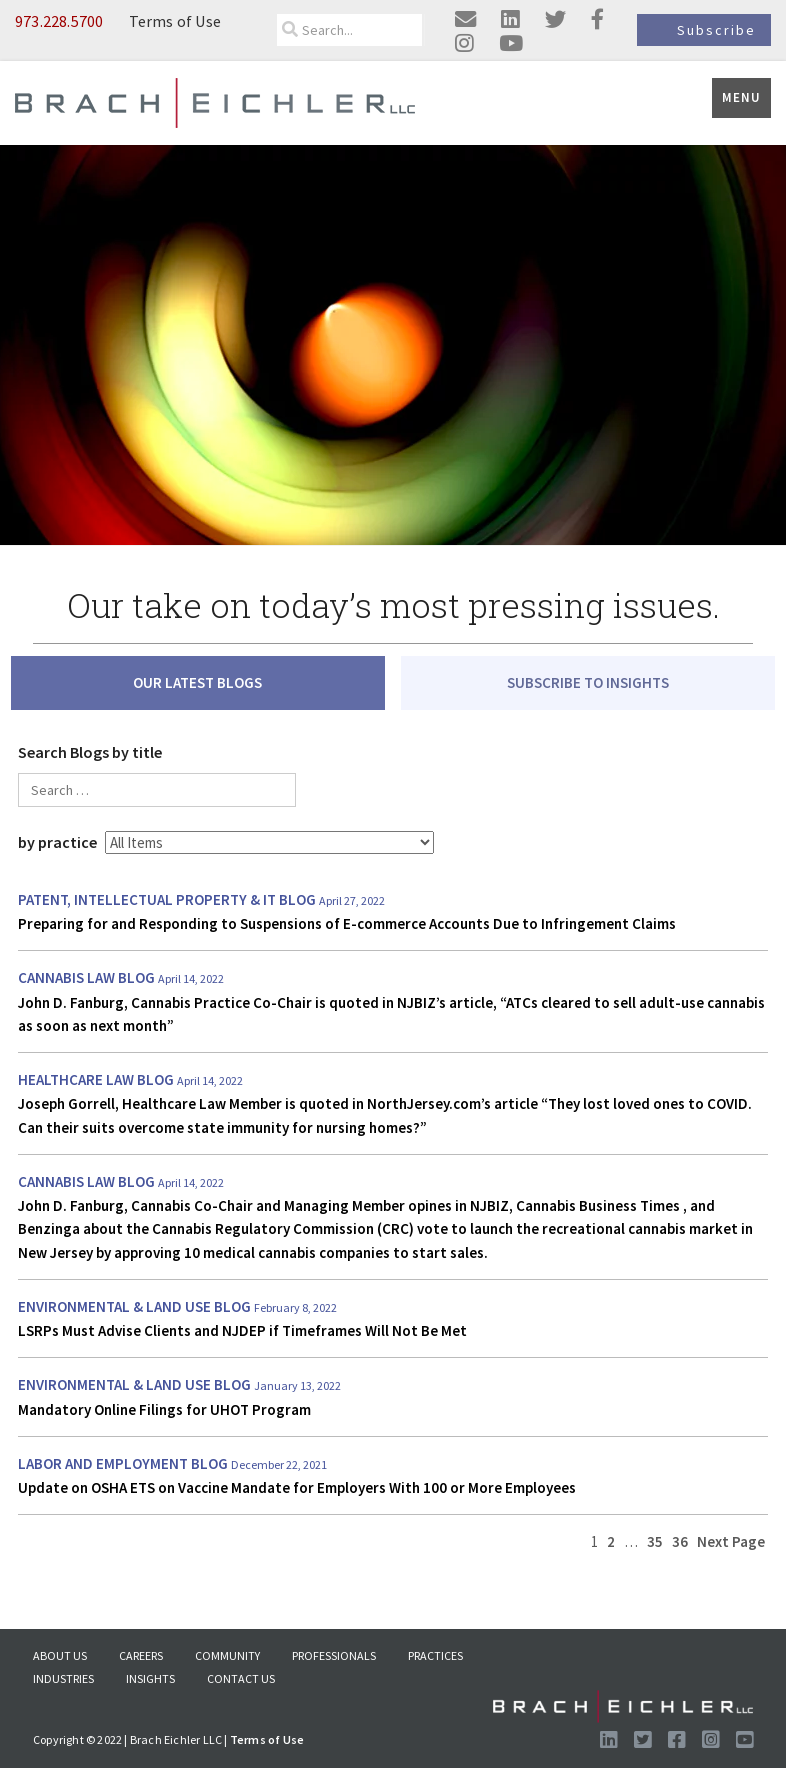 The width and height of the screenshot is (786, 1768). What do you see at coordinates (741, 97) in the screenshot?
I see `Menu` at bounding box center [741, 97].